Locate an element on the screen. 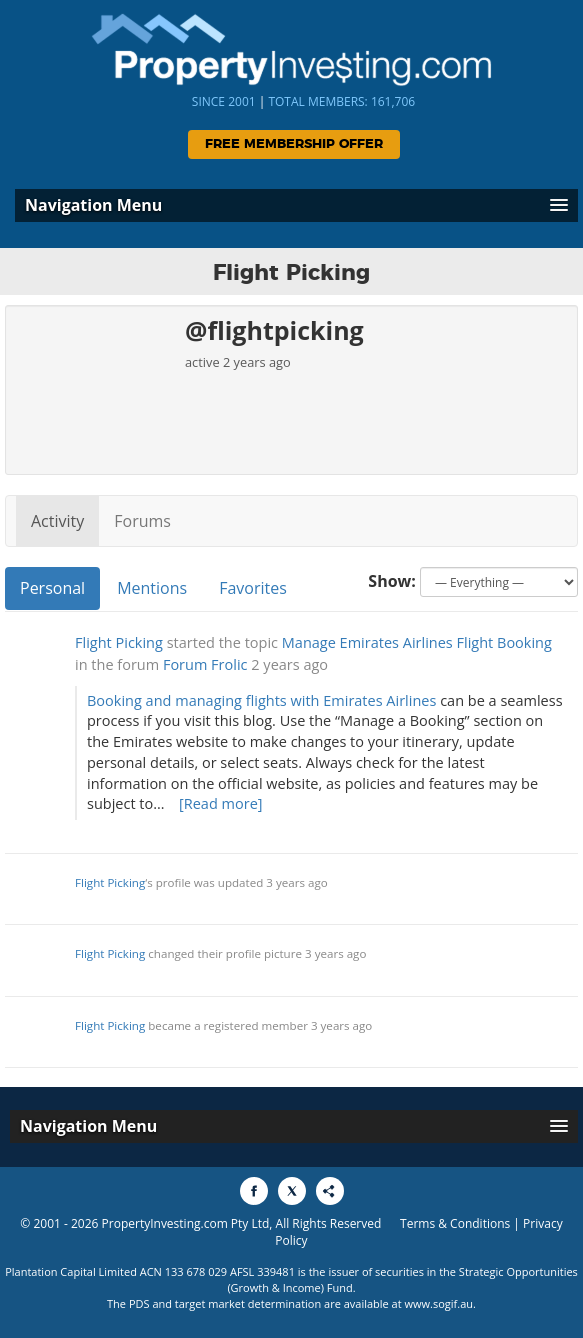  Activity is located at coordinates (57, 521).